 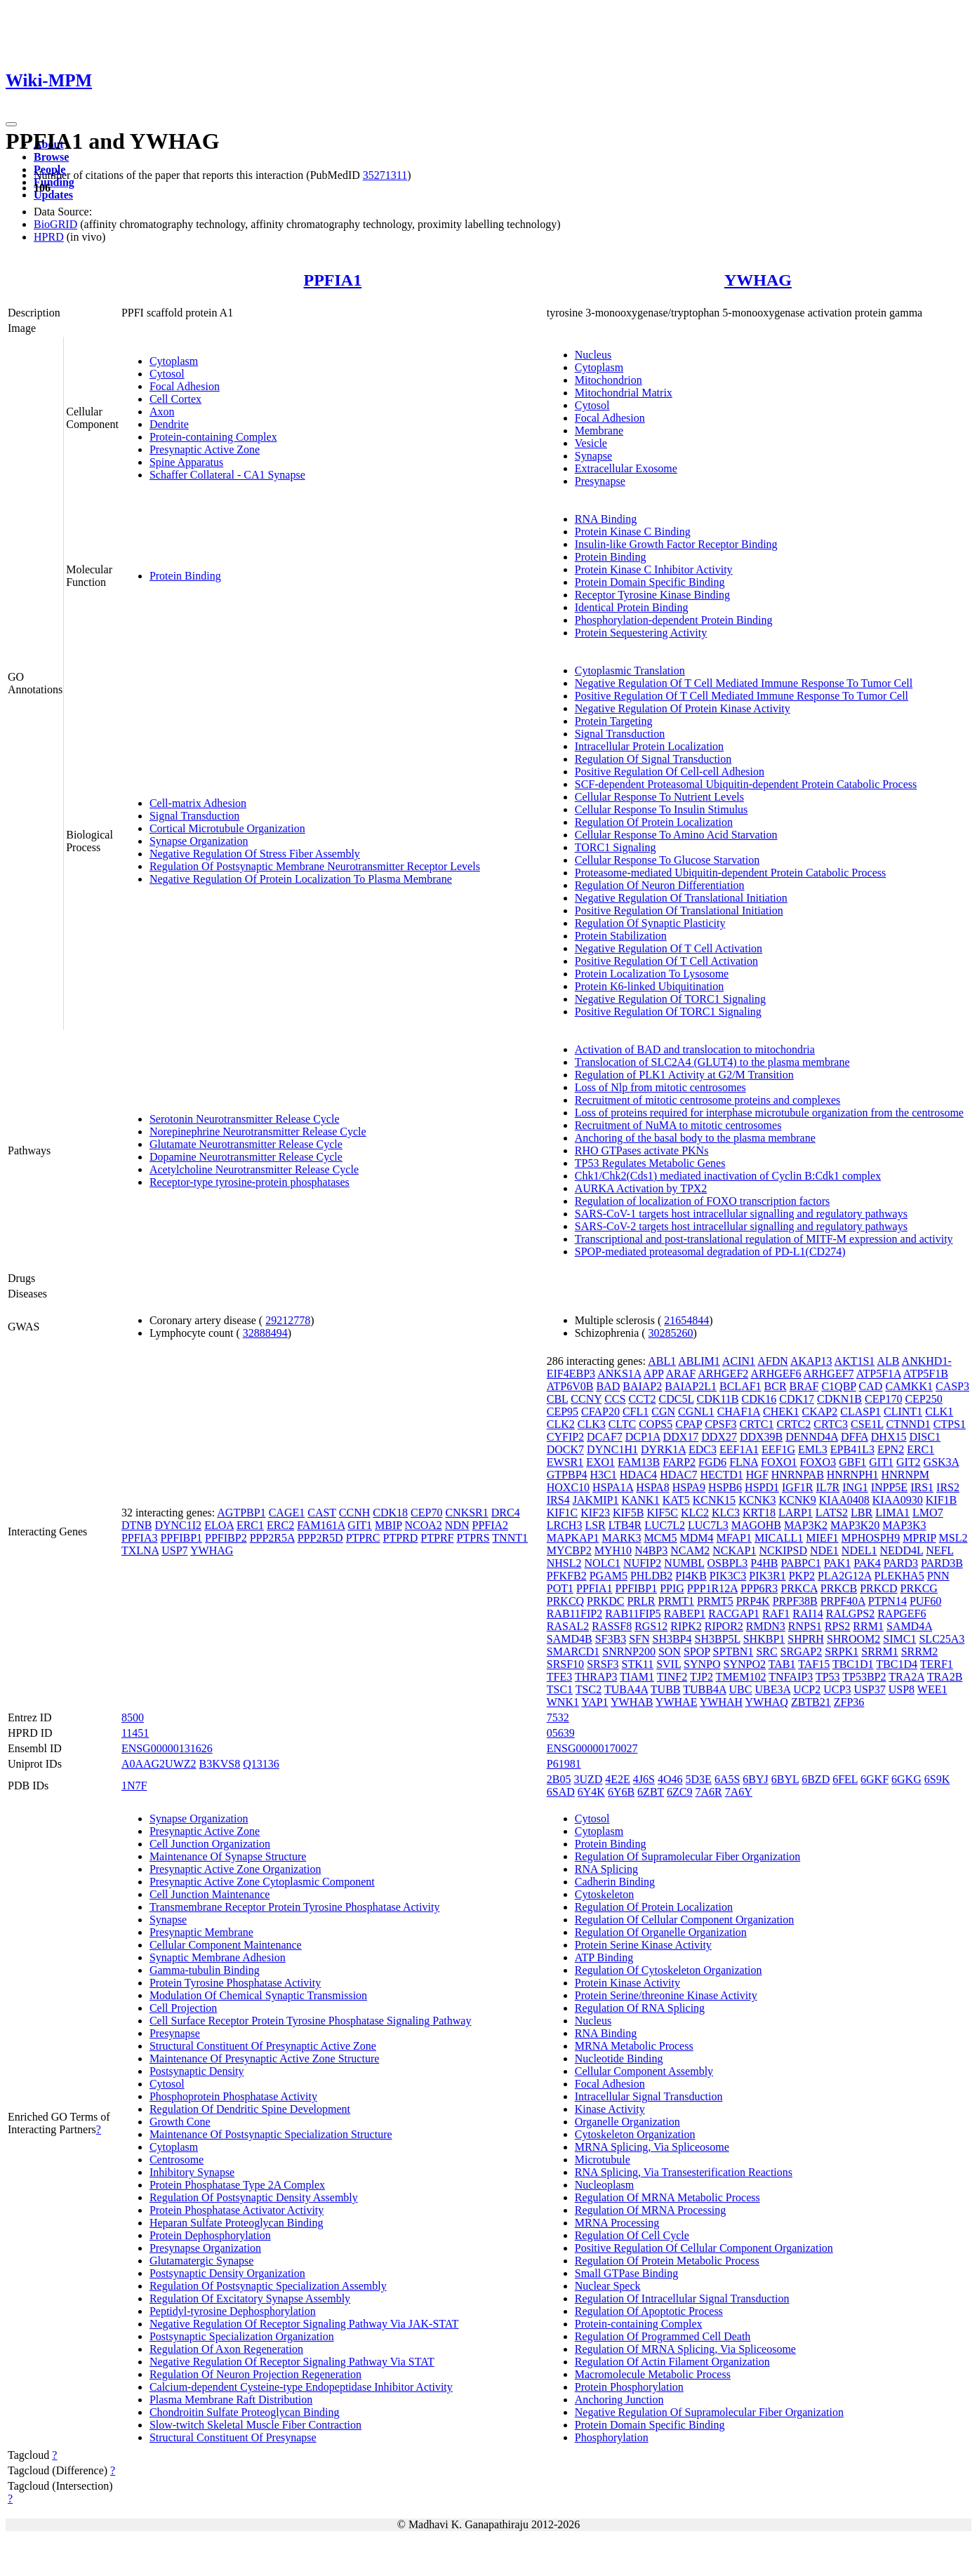 What do you see at coordinates (688, 1487) in the screenshot?
I see `HSPA9` at bounding box center [688, 1487].